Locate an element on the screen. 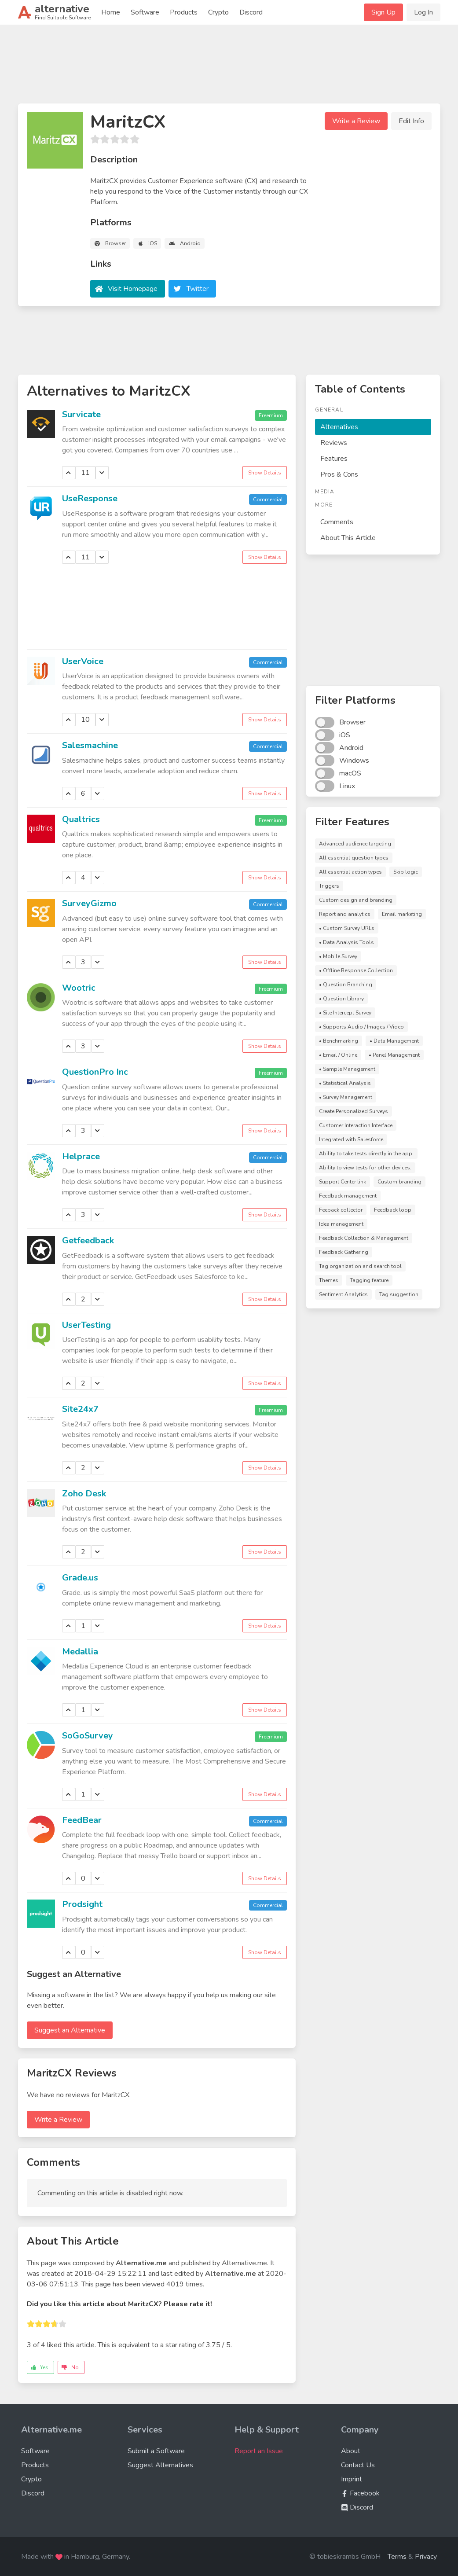 The width and height of the screenshot is (458, 2576). Helprace is located at coordinates (81, 1156).